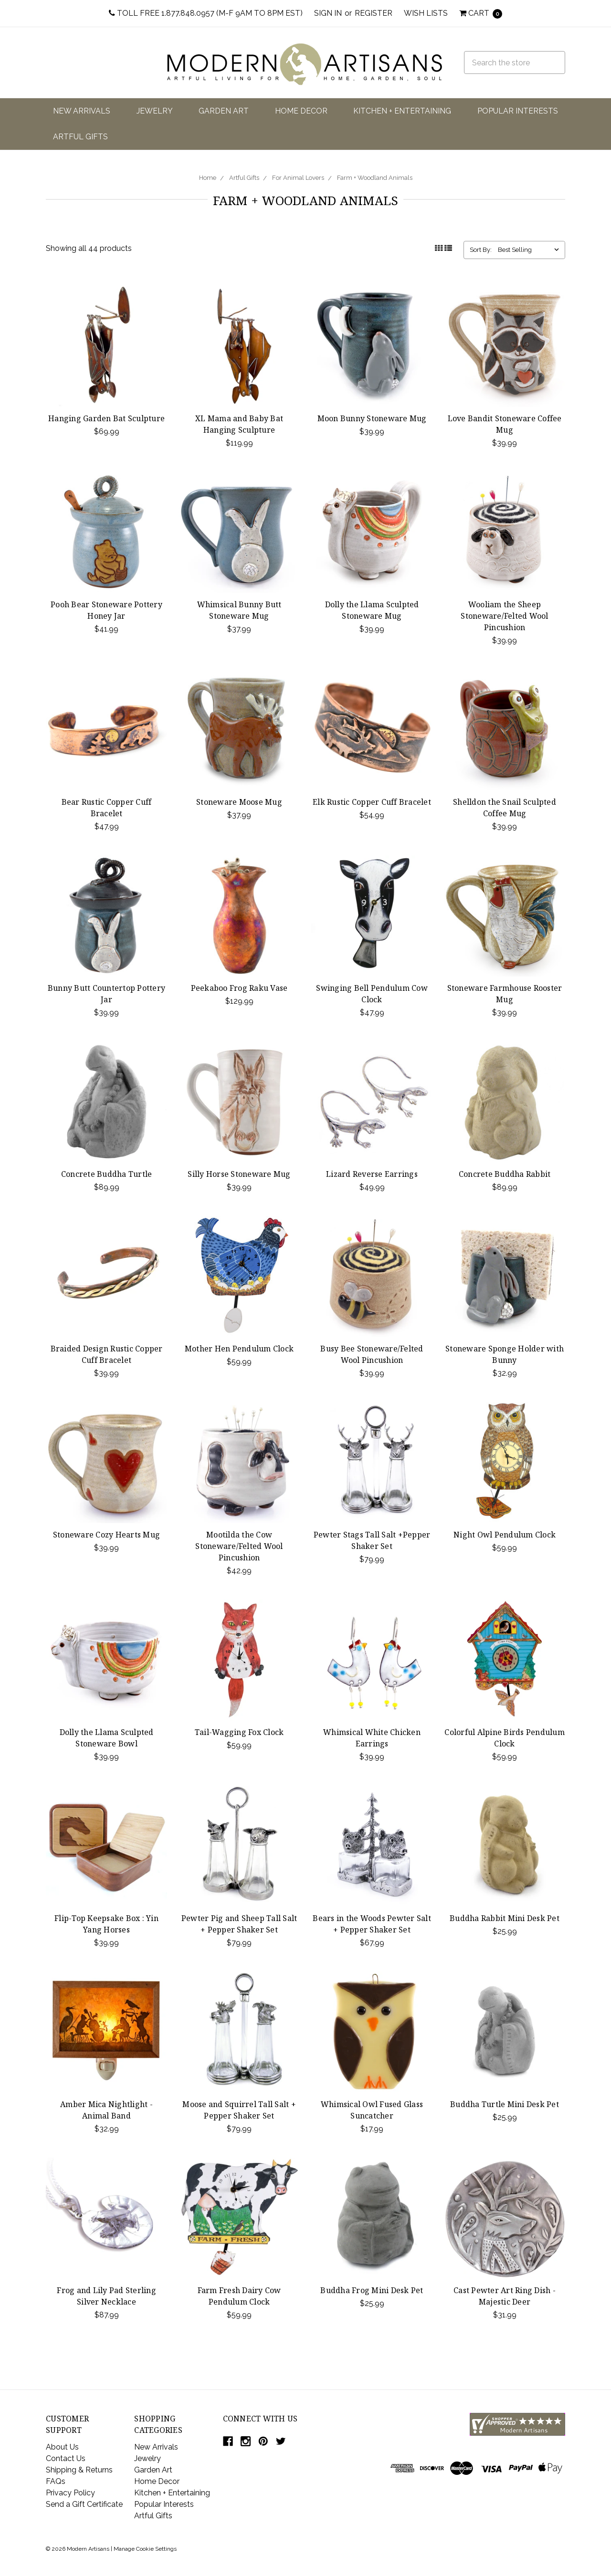 The width and height of the screenshot is (611, 2576). What do you see at coordinates (155, 110) in the screenshot?
I see `Jewelry` at bounding box center [155, 110].